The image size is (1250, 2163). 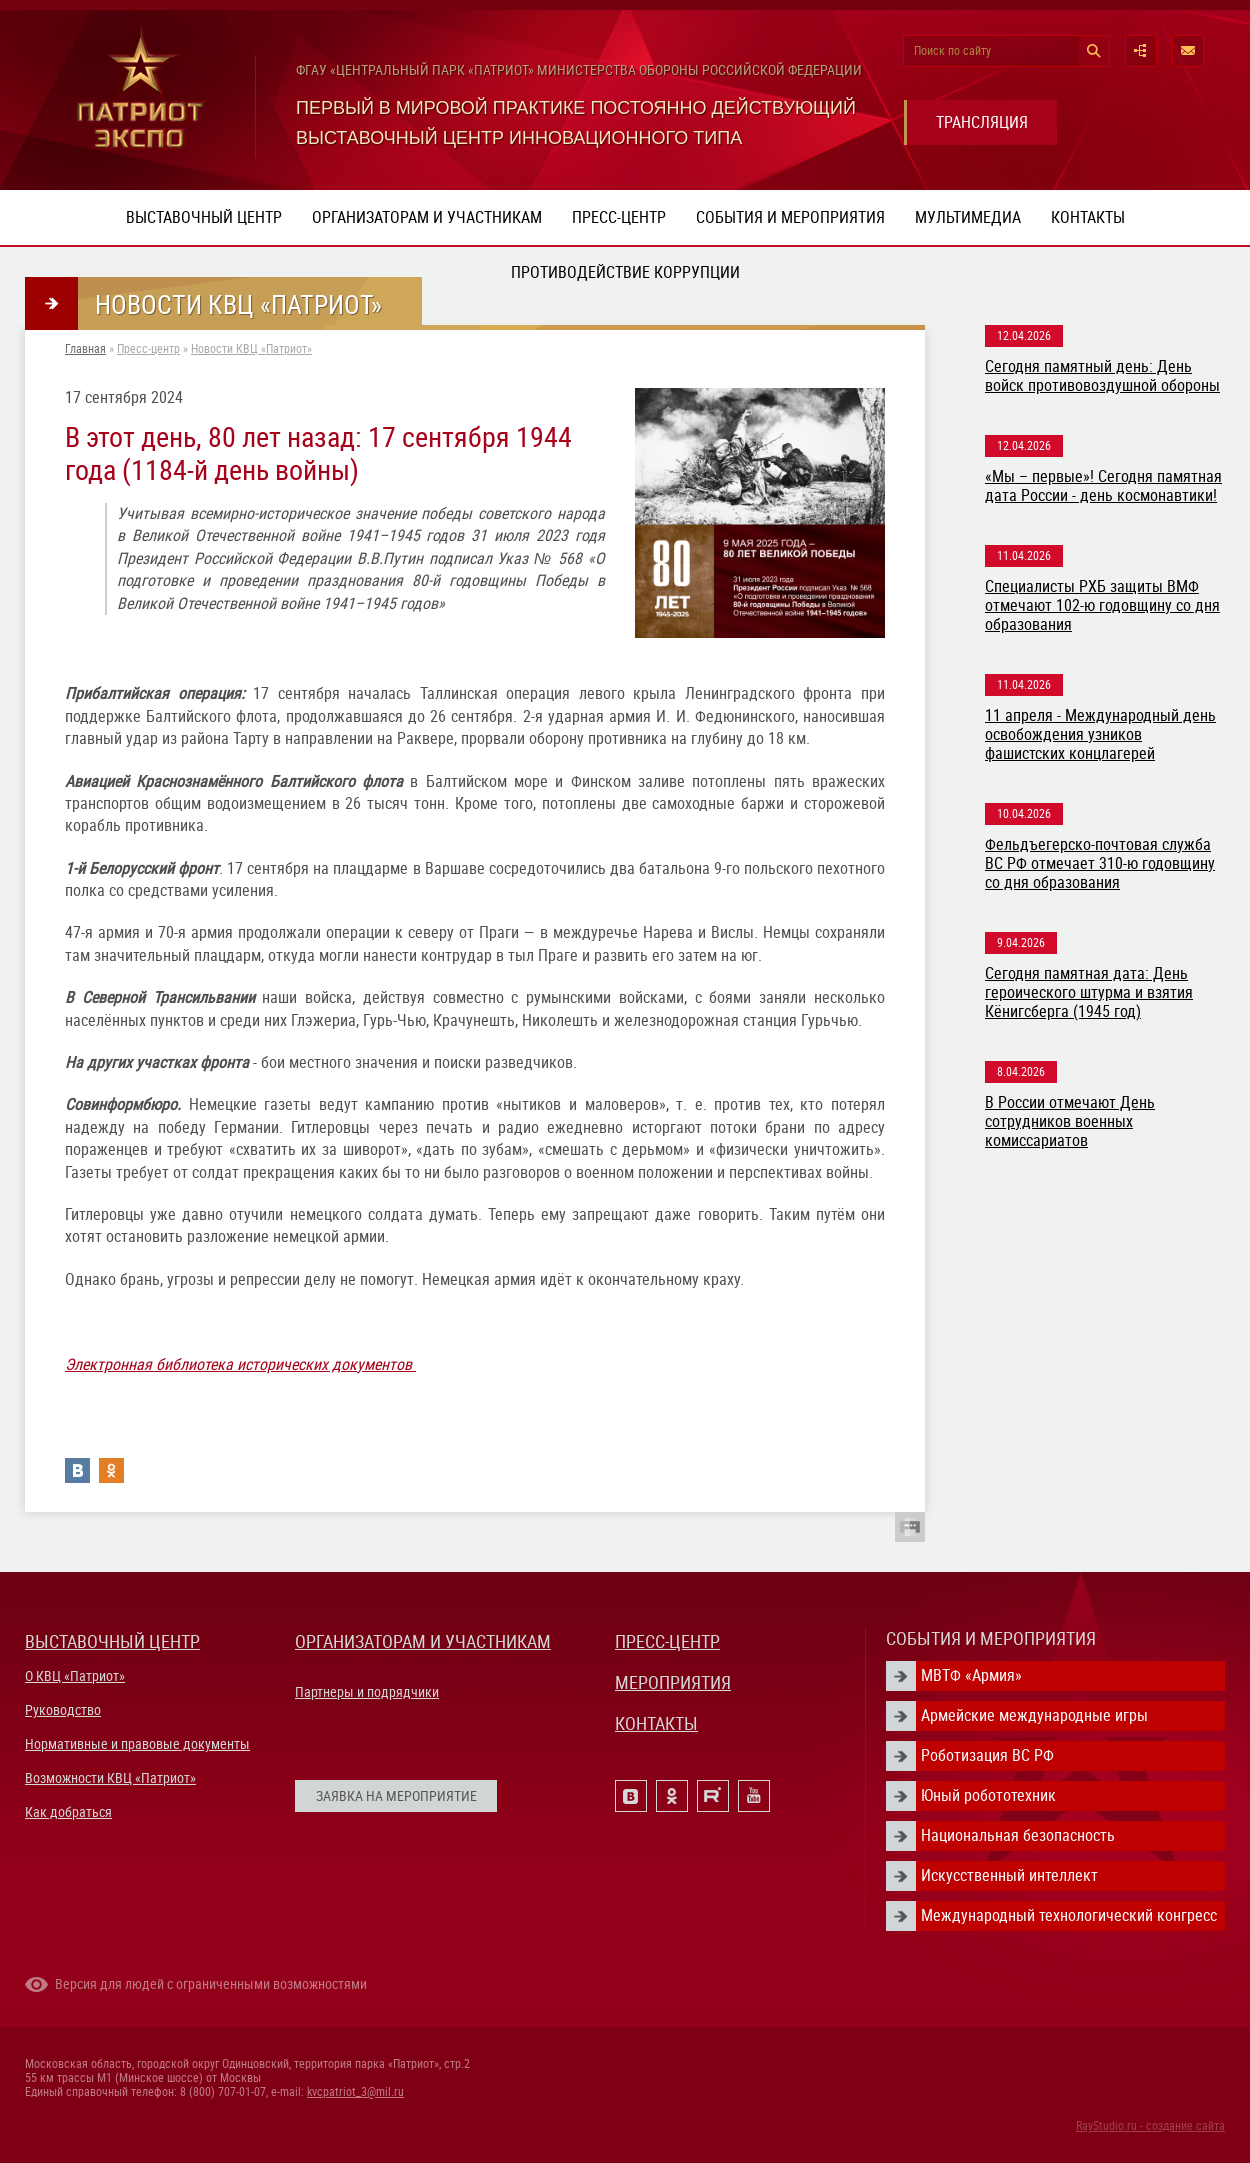 I want to click on Пресс-центр, so click(x=619, y=217).